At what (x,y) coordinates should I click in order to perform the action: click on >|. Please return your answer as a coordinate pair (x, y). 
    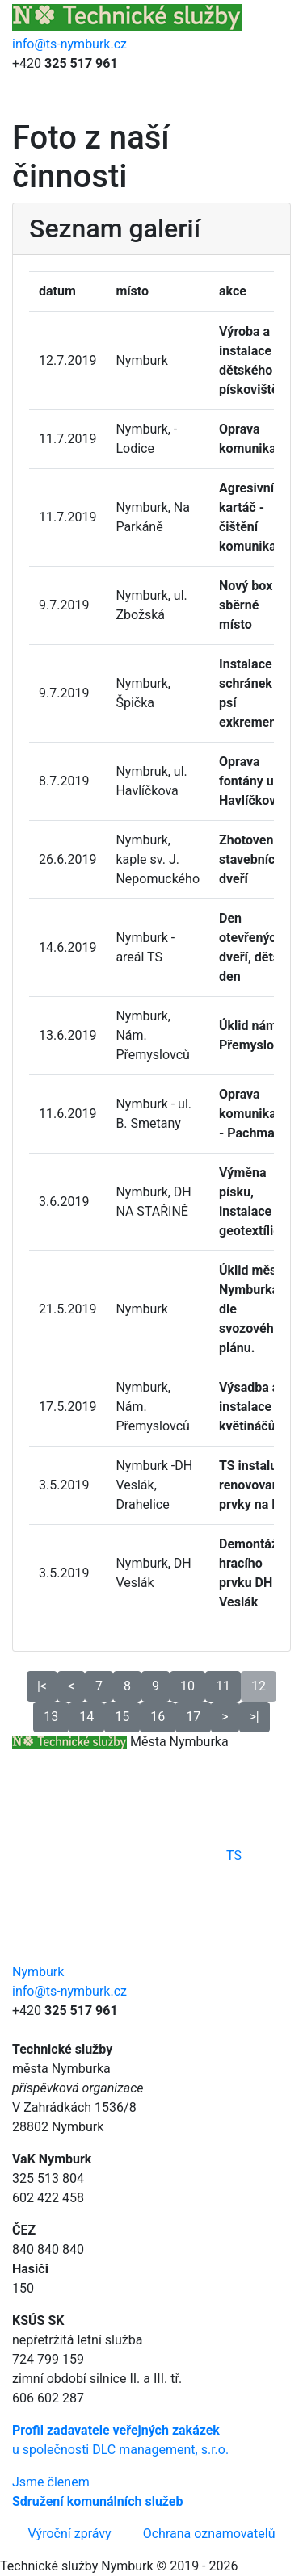
    Looking at the image, I should click on (254, 1716).